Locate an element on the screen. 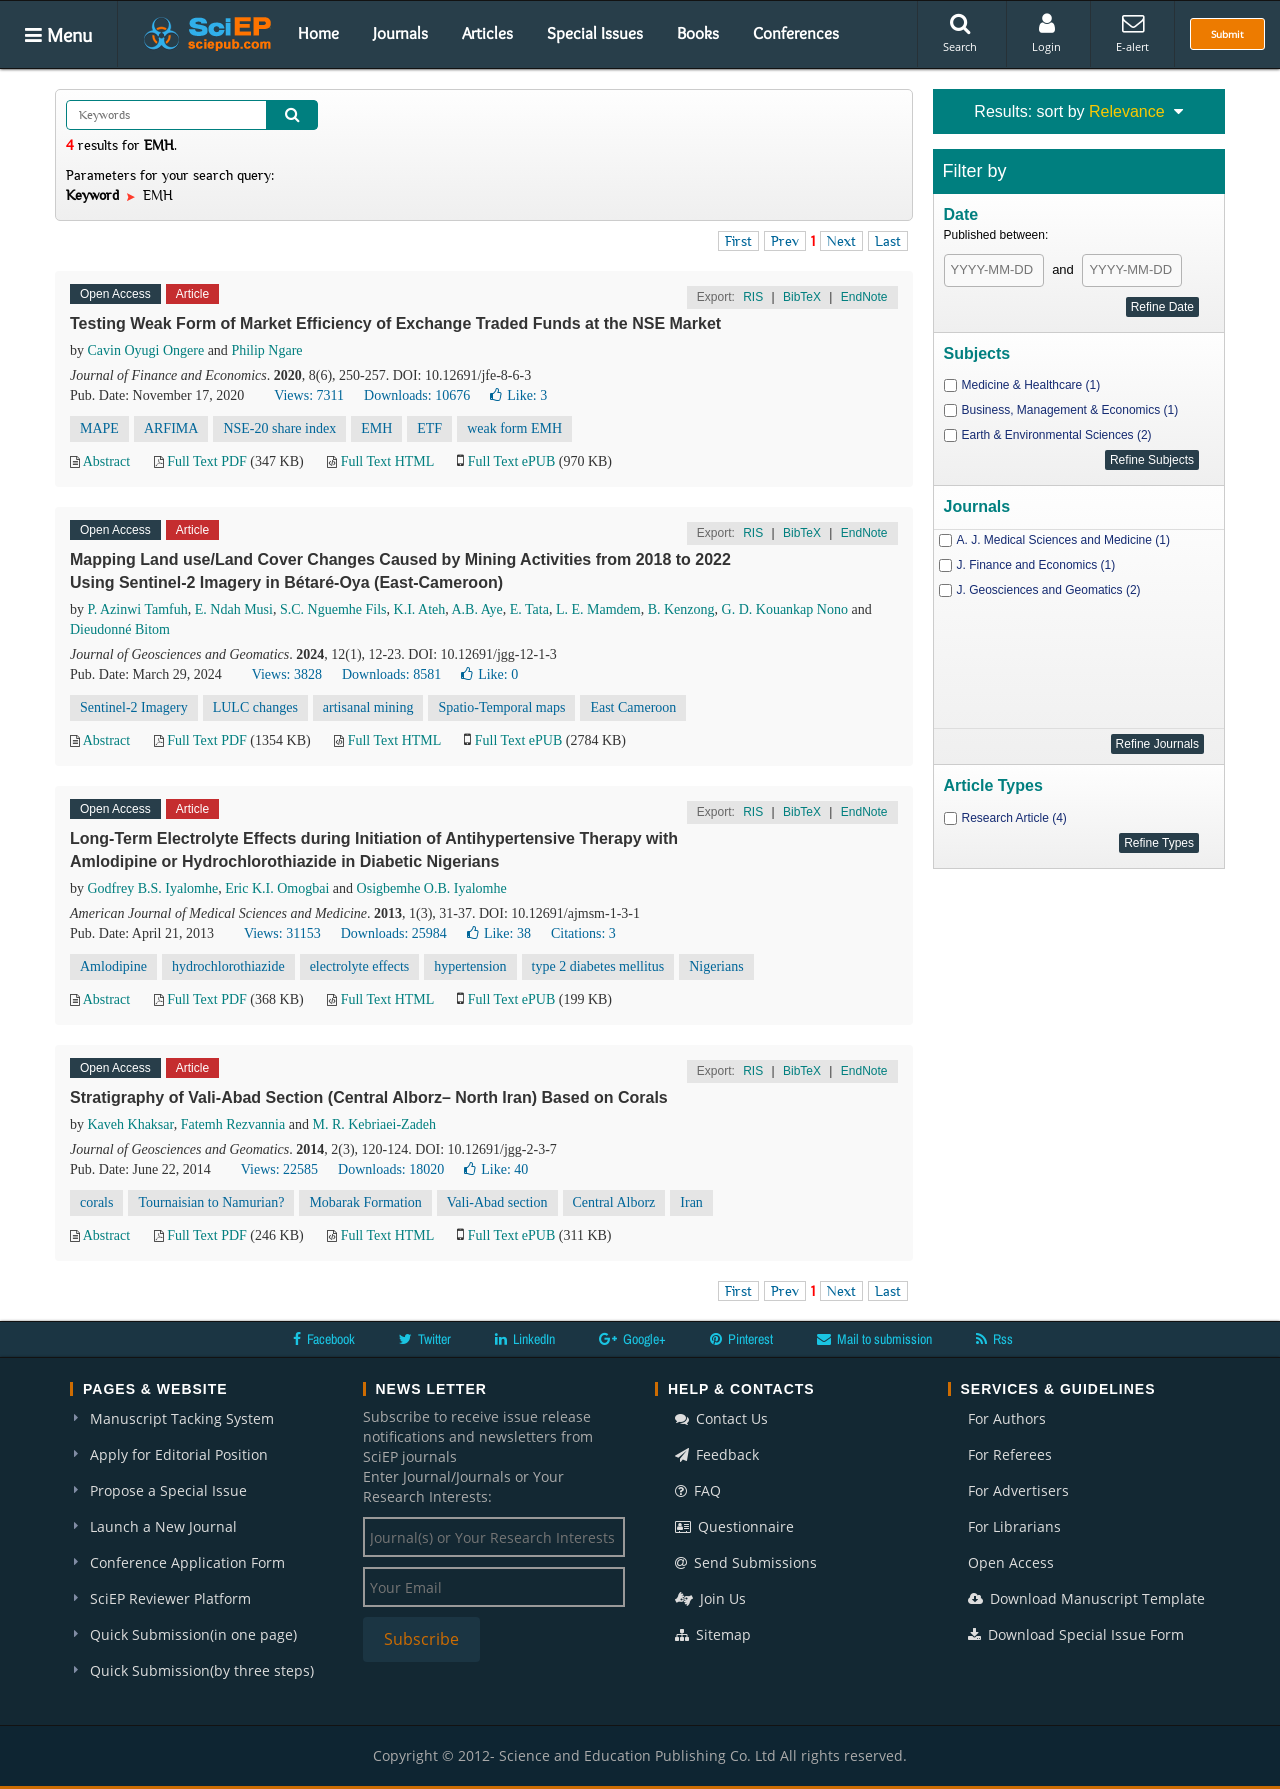 This screenshot has height=1789, width=1280. L. E. Mamdem is located at coordinates (598, 609).